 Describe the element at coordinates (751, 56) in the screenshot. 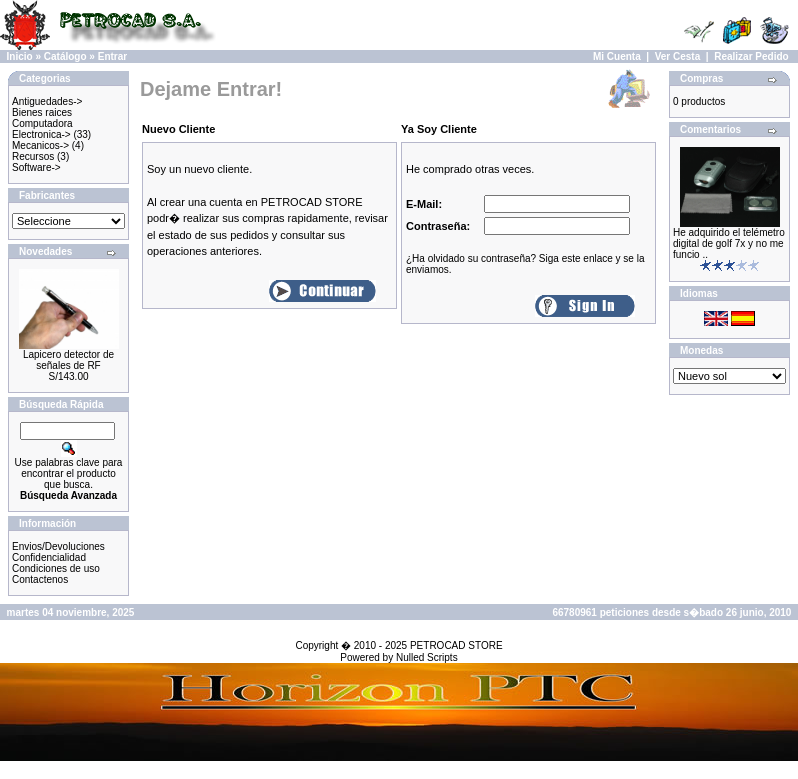

I see `Realizar Pedido` at that location.